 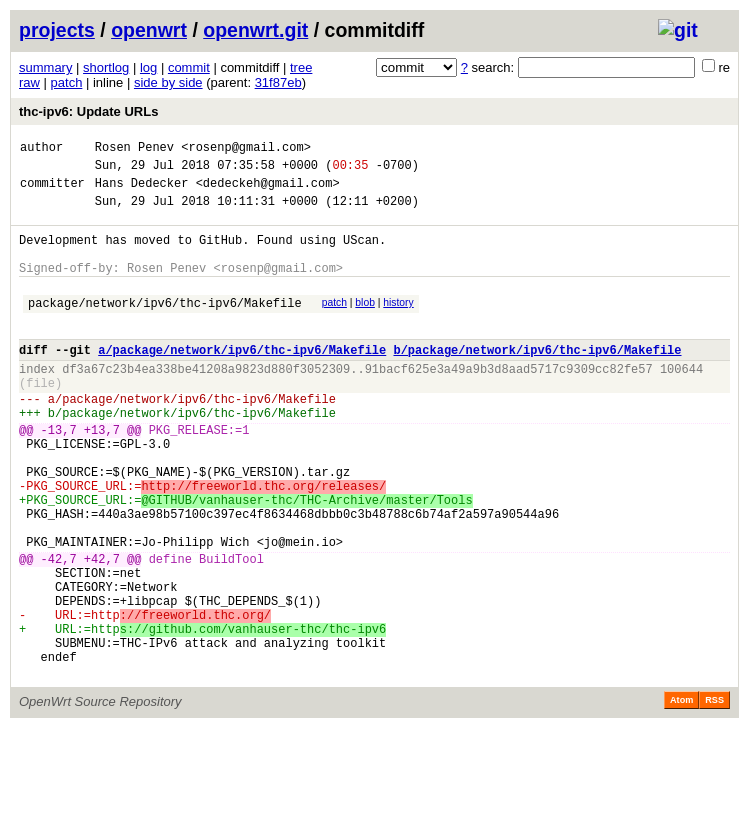 I want to click on log, so click(x=148, y=67).